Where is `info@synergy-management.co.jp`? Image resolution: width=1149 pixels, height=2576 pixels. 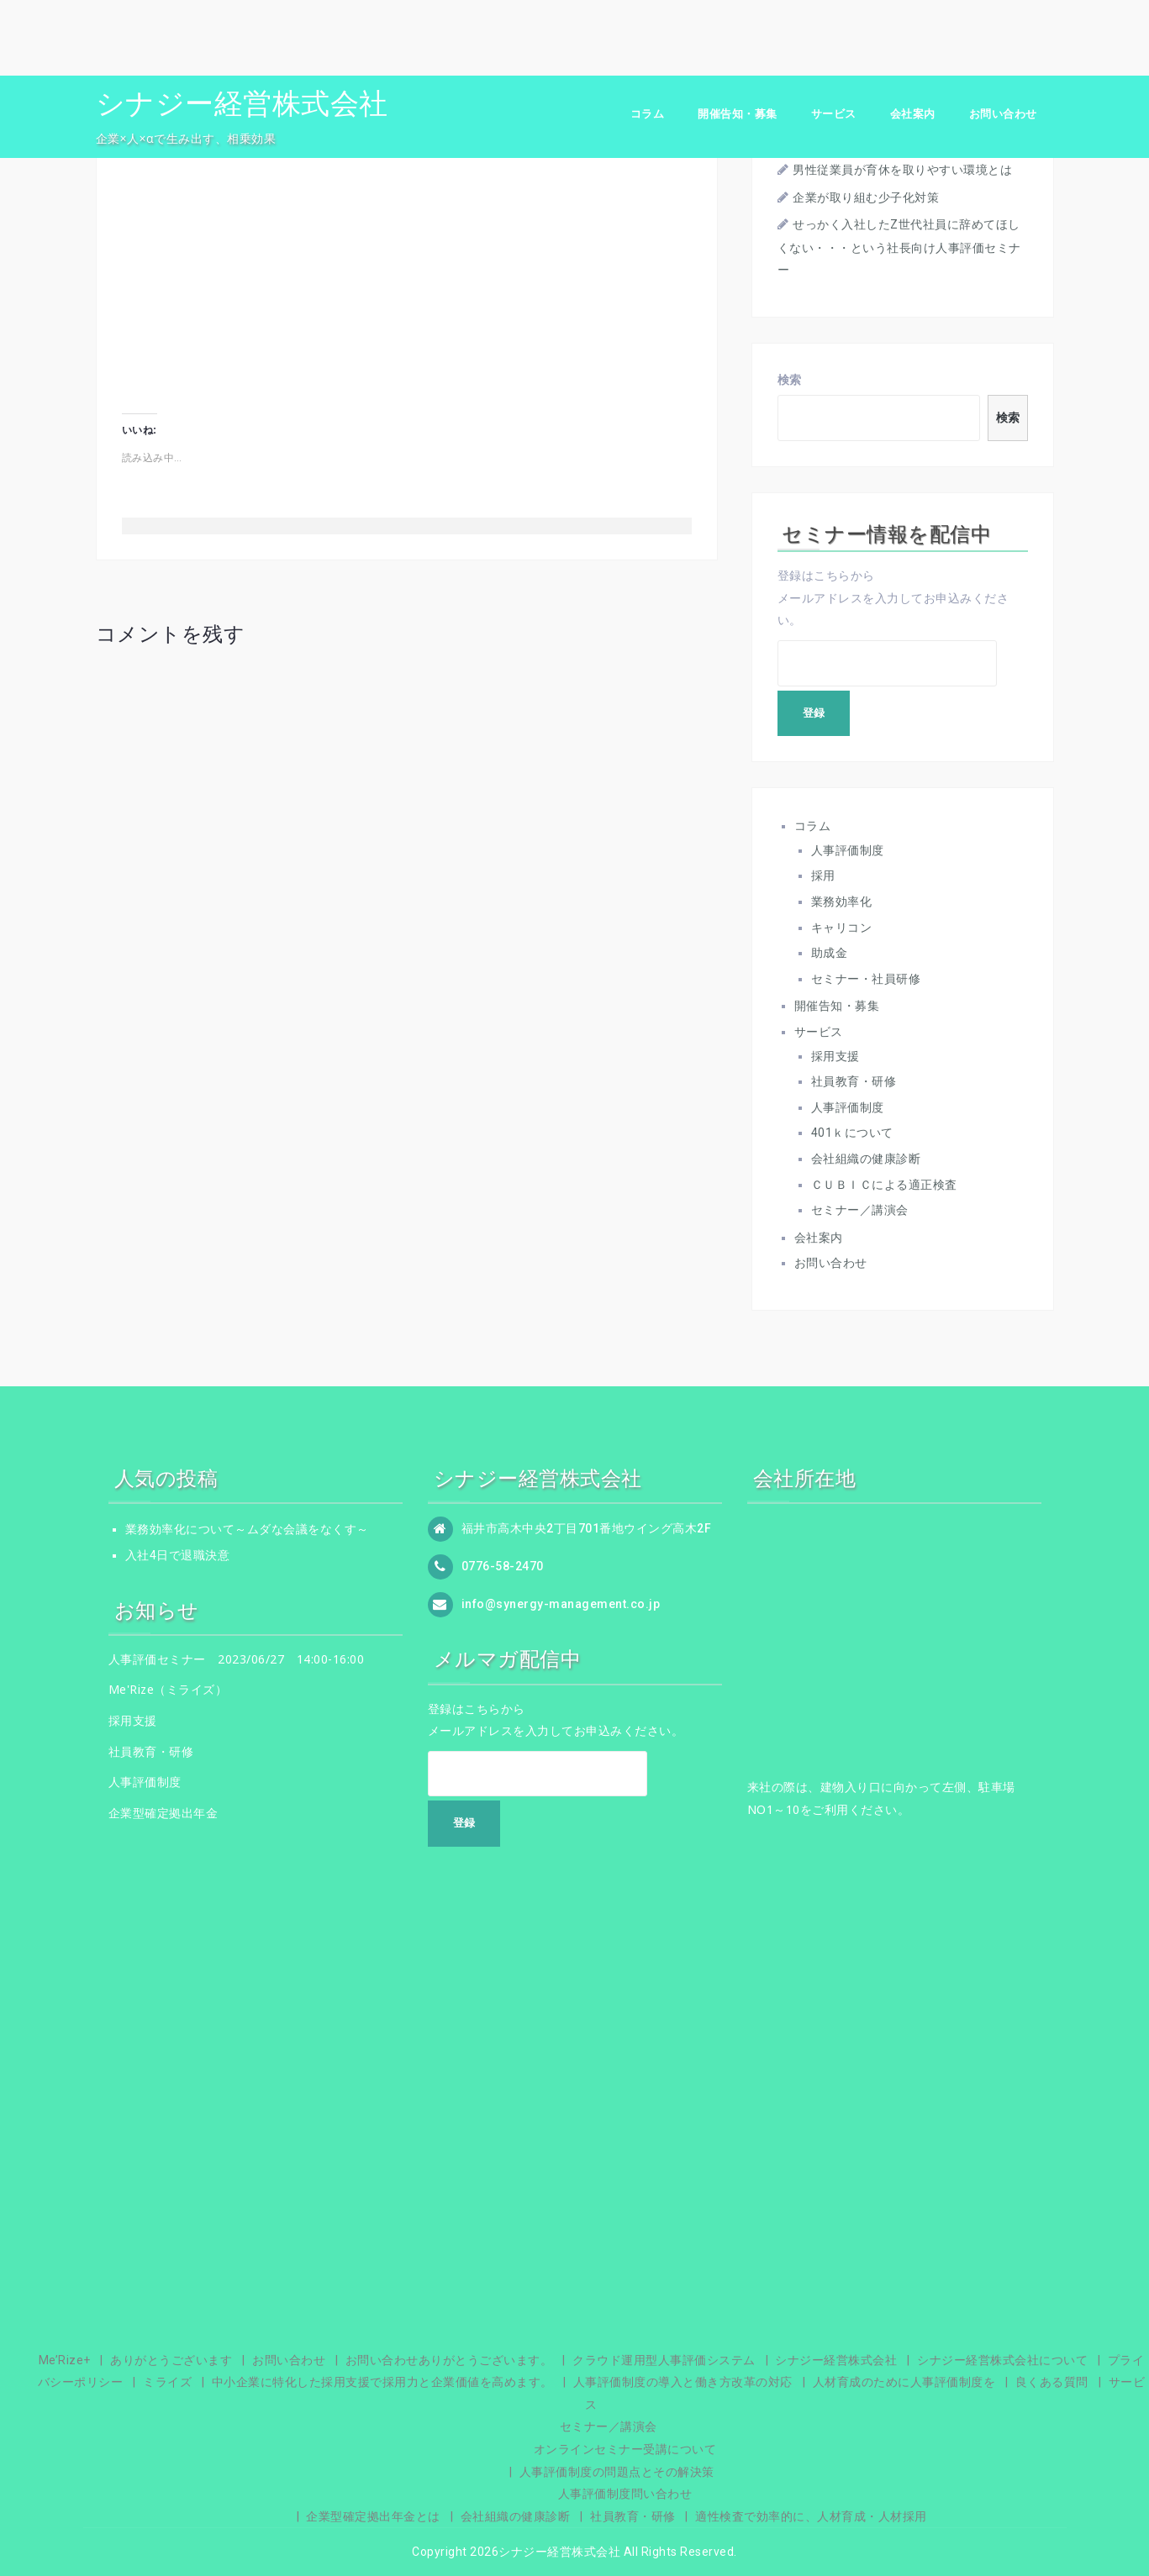
info@synergy-management.co.jp is located at coordinates (561, 1604).